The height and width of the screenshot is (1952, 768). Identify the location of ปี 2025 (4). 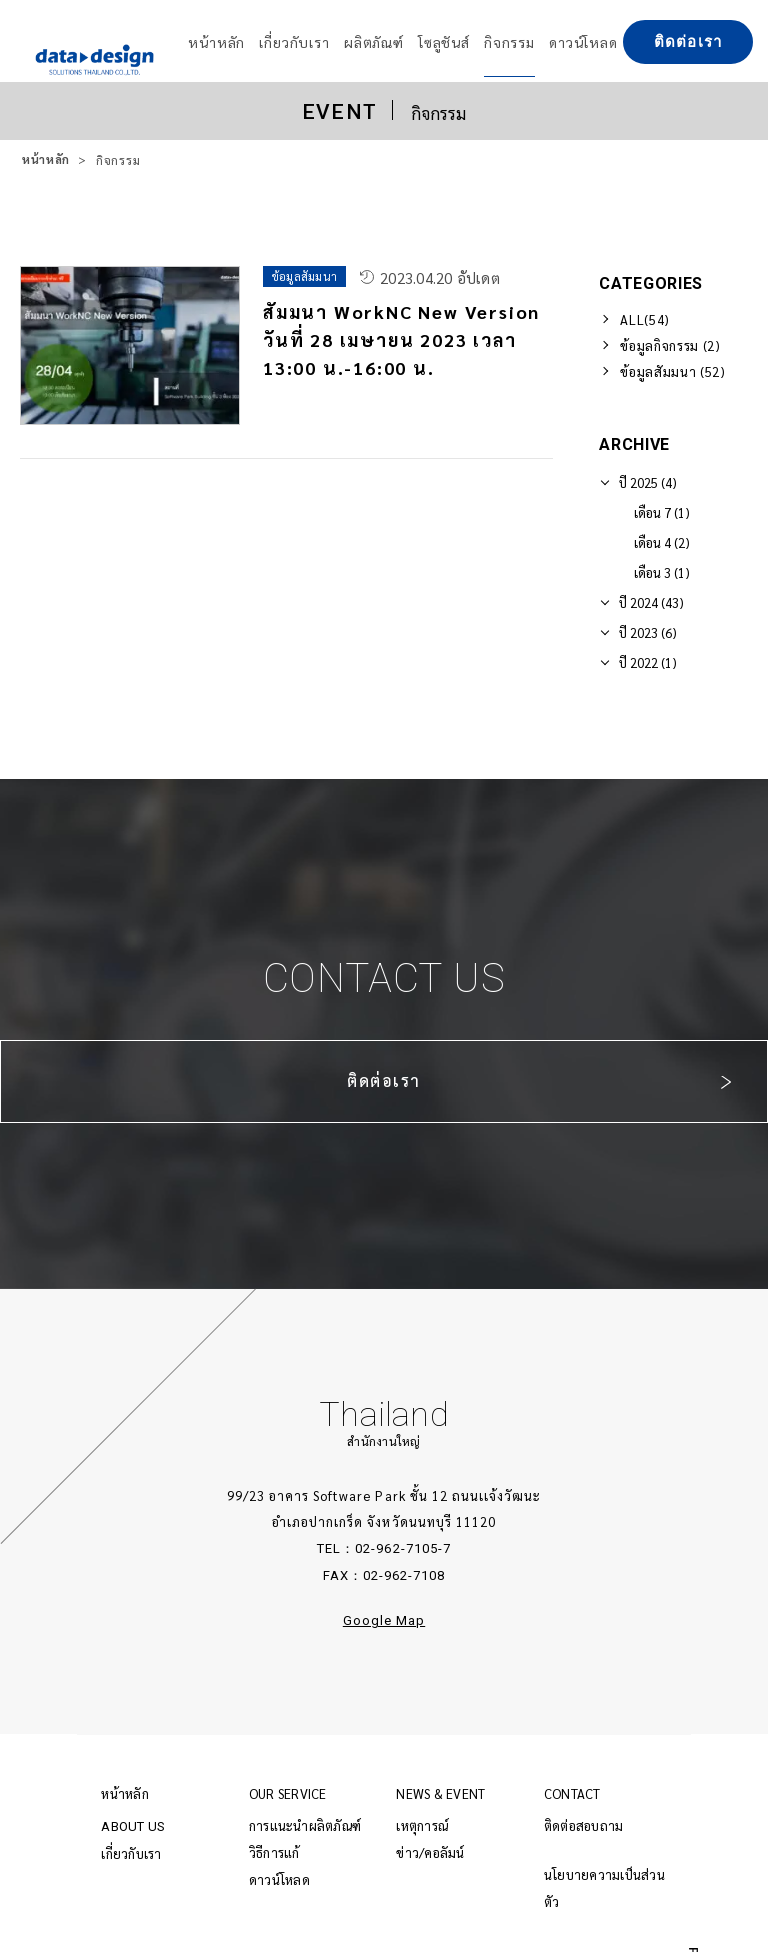
(648, 482).